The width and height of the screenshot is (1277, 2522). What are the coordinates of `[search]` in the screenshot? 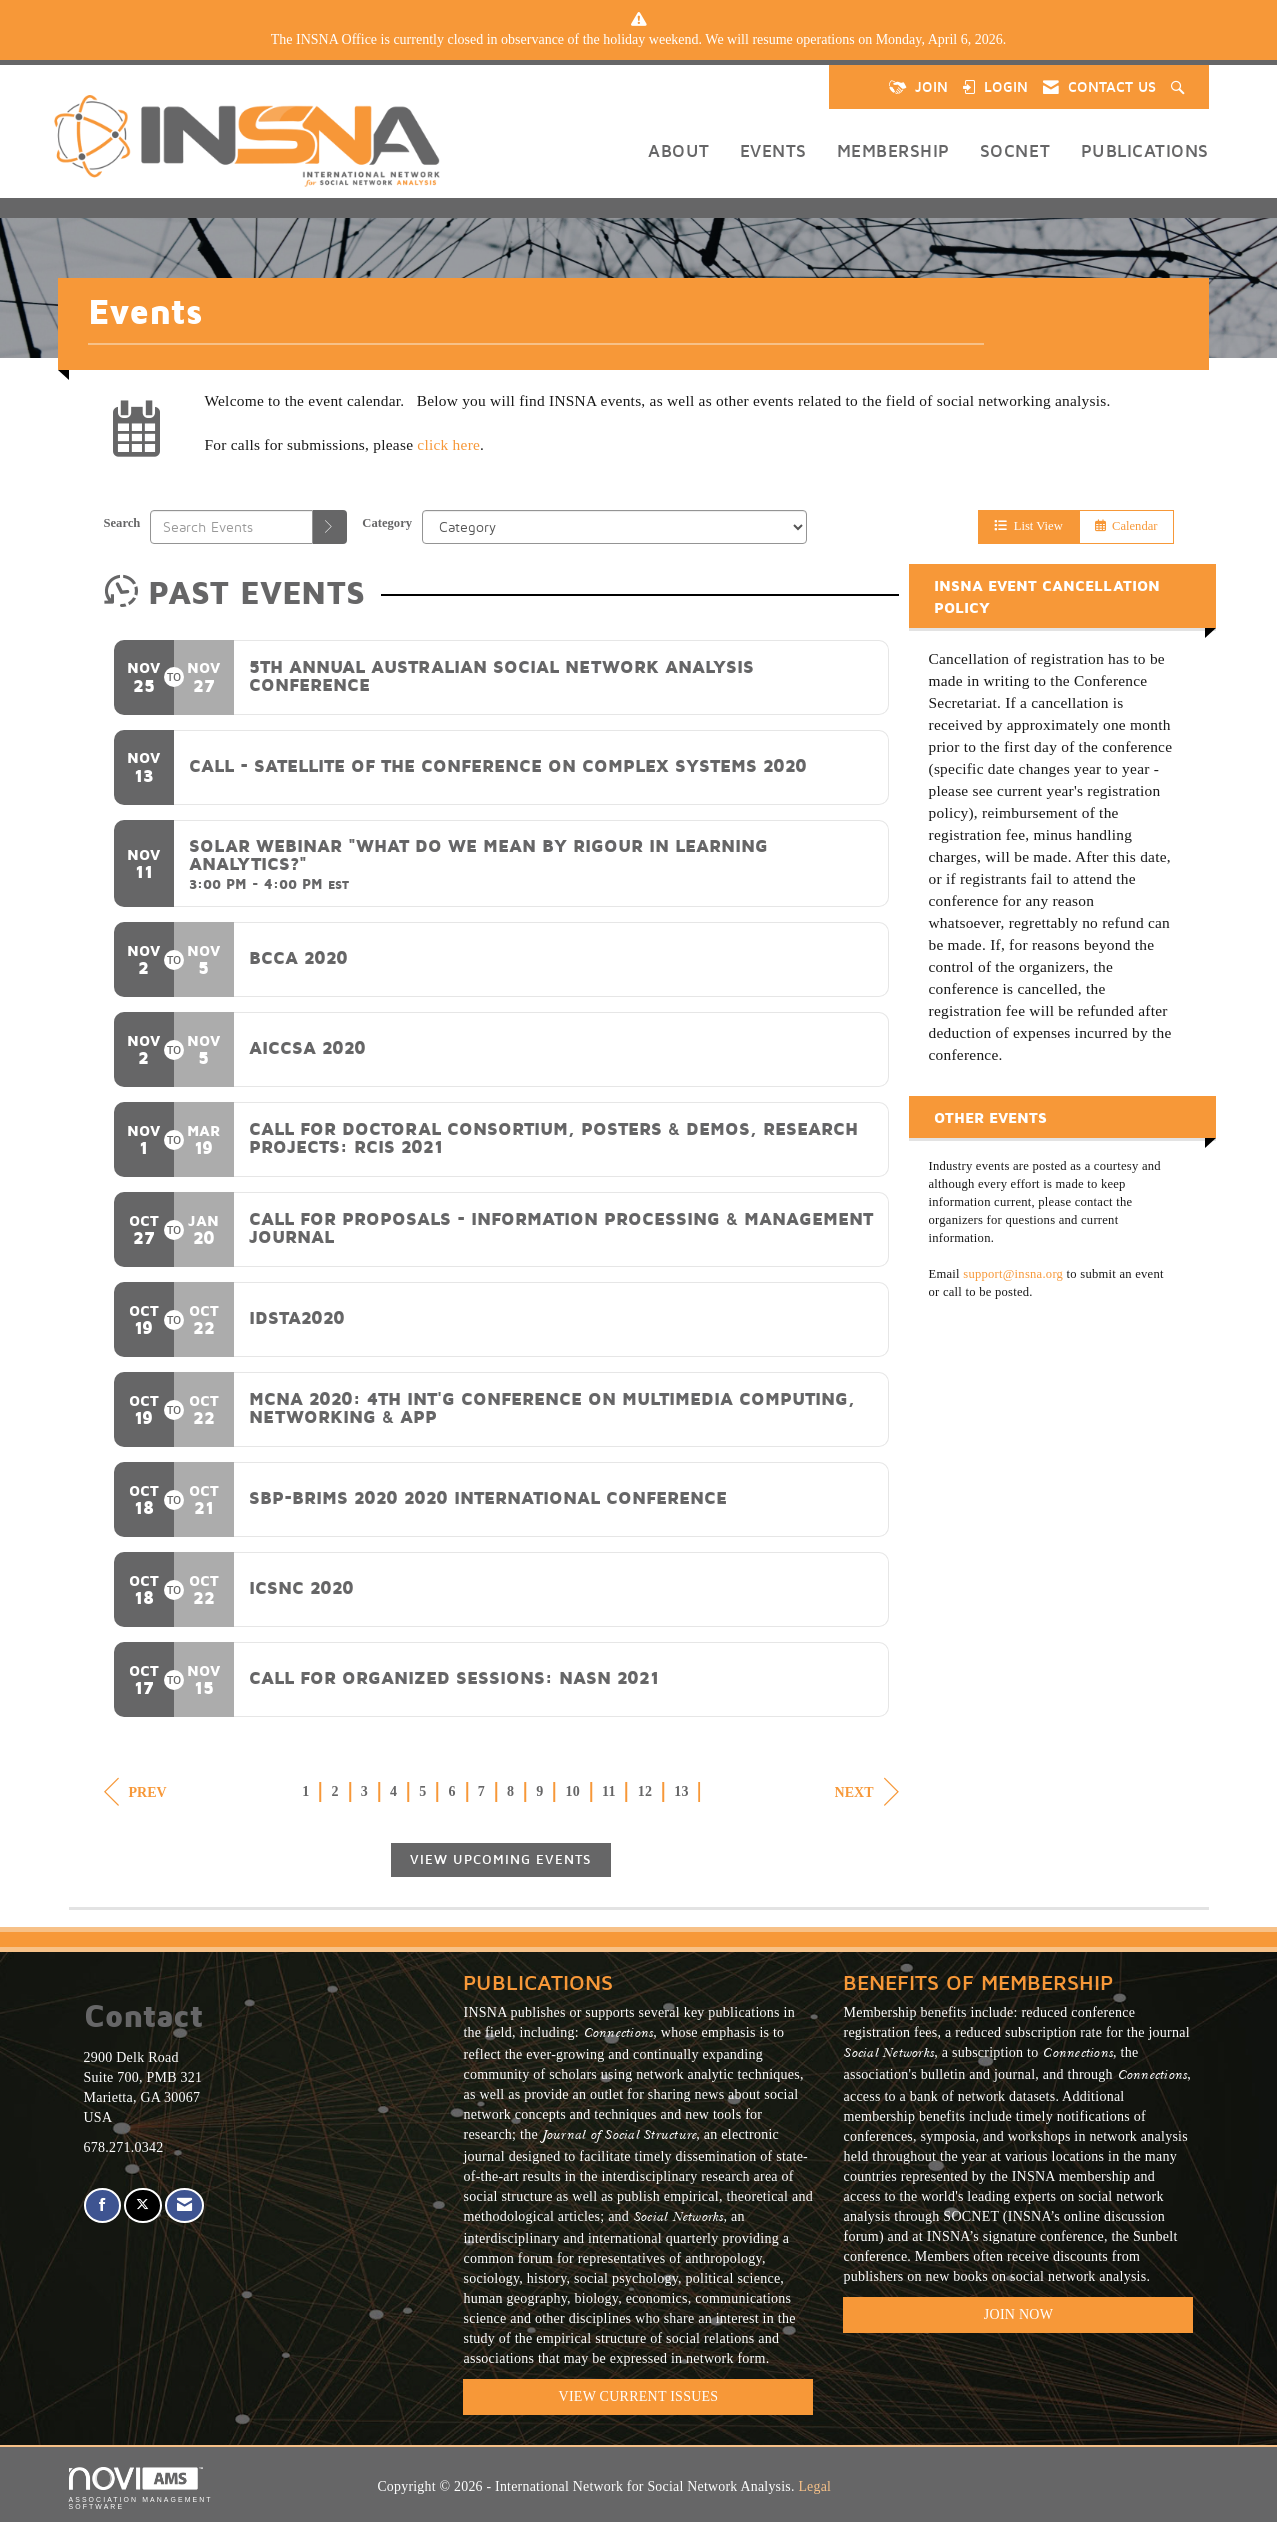 It's located at (330, 527).